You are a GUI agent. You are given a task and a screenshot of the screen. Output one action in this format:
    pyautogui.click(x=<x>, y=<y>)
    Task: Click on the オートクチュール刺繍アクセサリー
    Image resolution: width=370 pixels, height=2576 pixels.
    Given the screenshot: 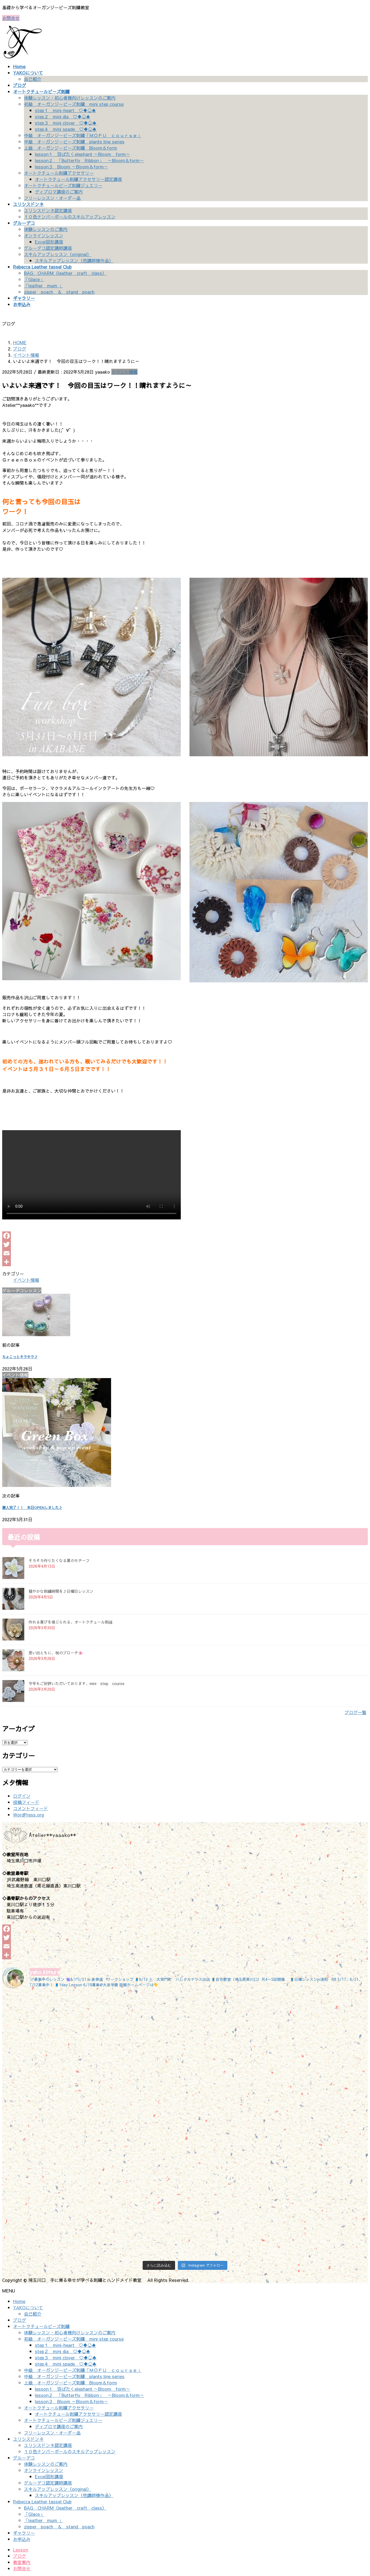 What is the action you would take?
    pyautogui.click(x=59, y=173)
    